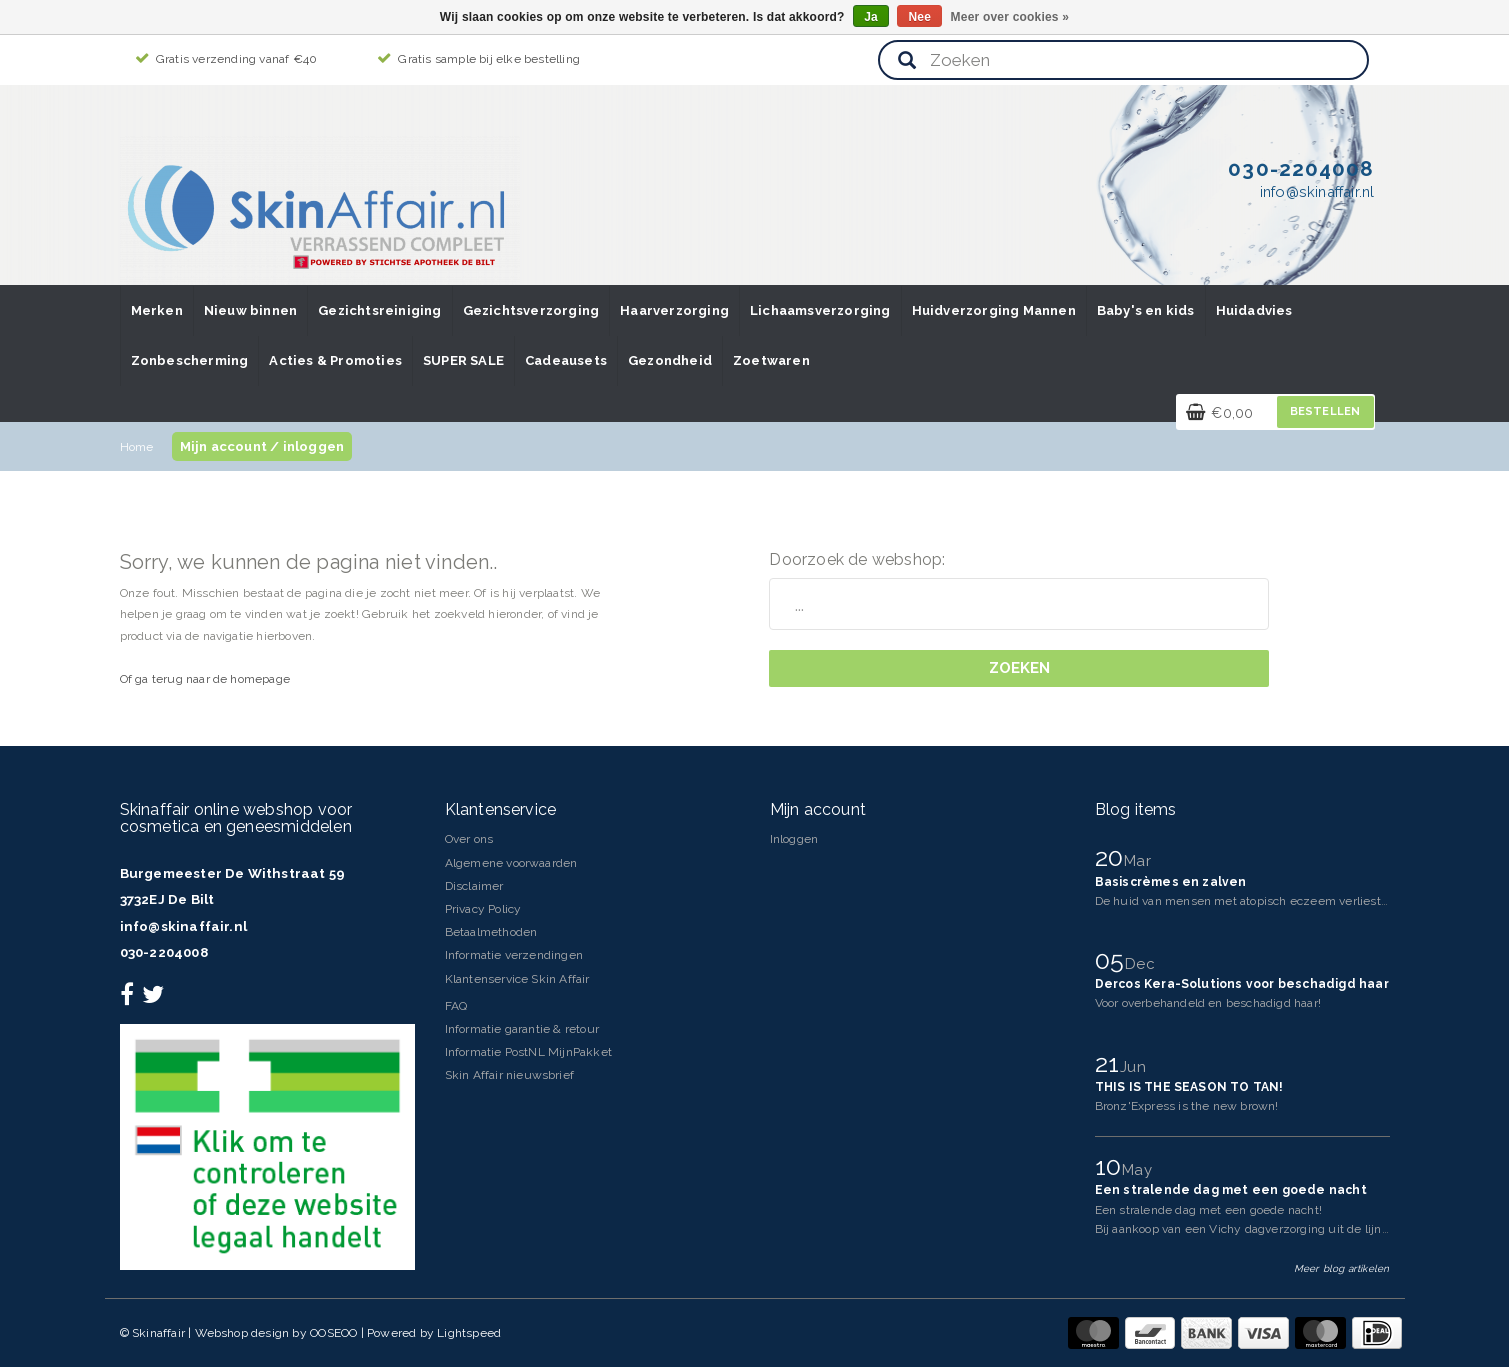 The image size is (1509, 1367). What do you see at coordinates (1254, 310) in the screenshot?
I see `Huidadvies` at bounding box center [1254, 310].